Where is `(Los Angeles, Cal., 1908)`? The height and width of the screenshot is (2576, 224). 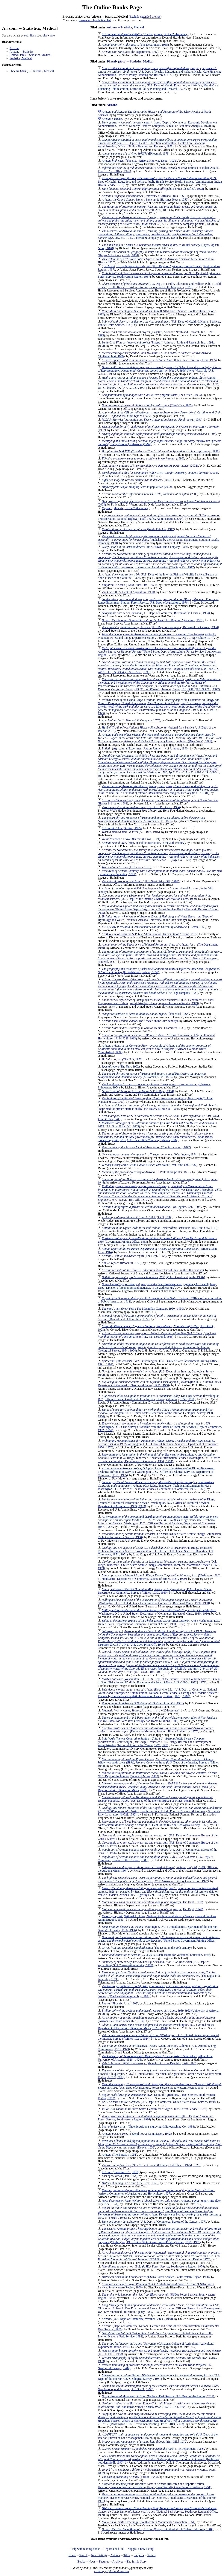 (Los Angeles, Cal., 1908) is located at coordinates (151, 1206).